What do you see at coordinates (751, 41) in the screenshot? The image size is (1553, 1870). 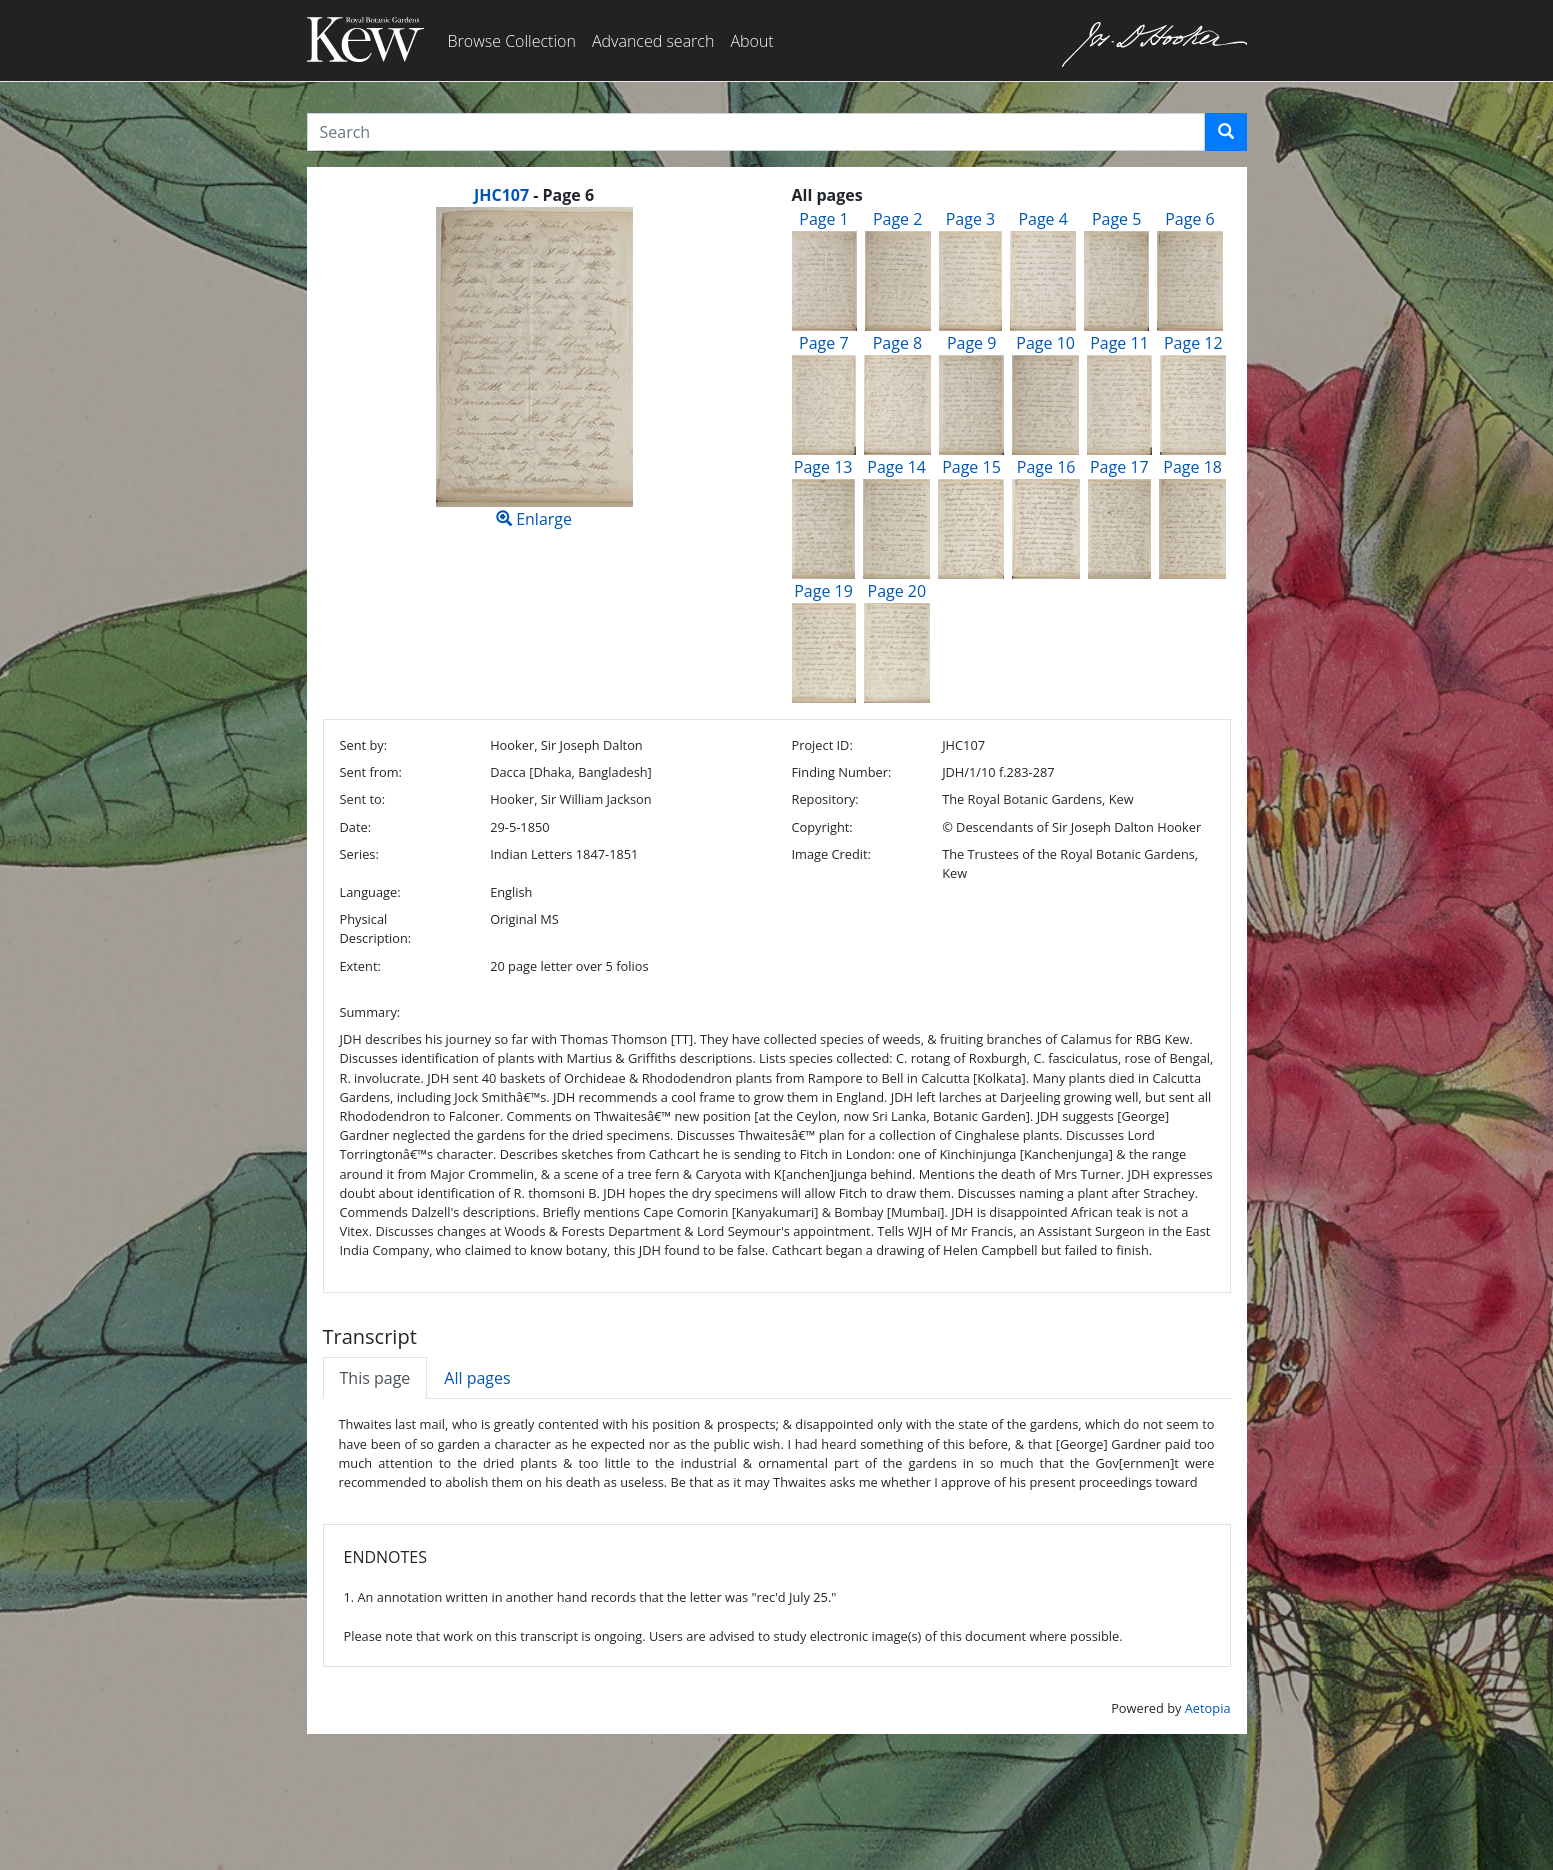 I see `About` at bounding box center [751, 41].